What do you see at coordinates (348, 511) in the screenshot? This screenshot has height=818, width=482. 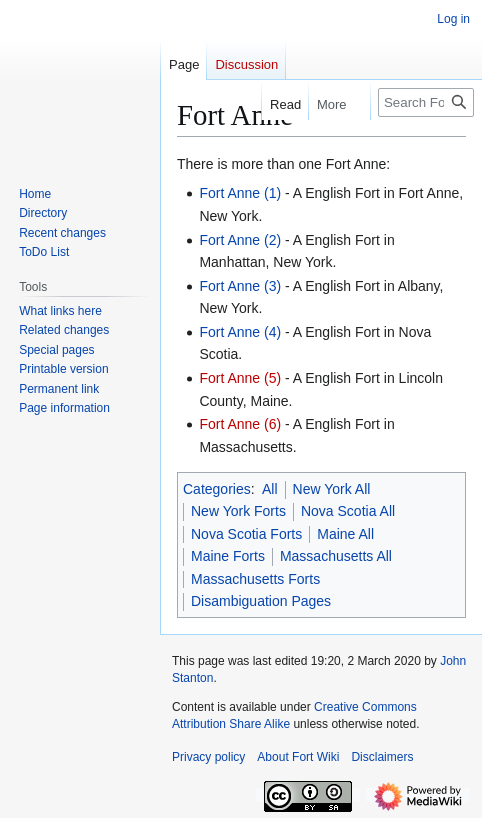 I see `Nova Scotia All` at bounding box center [348, 511].